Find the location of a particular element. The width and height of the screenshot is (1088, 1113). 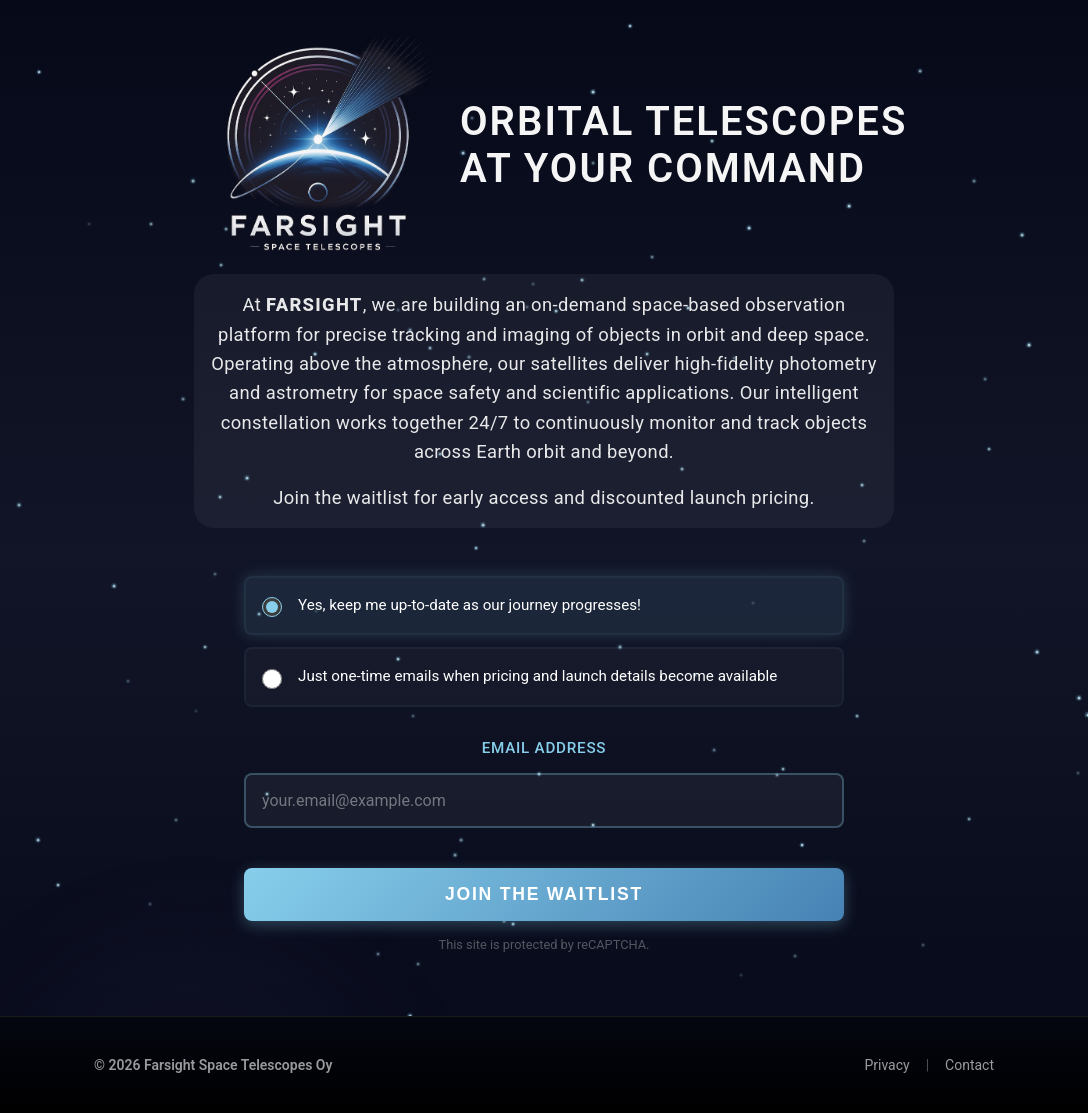

Contact is located at coordinates (969, 1065).